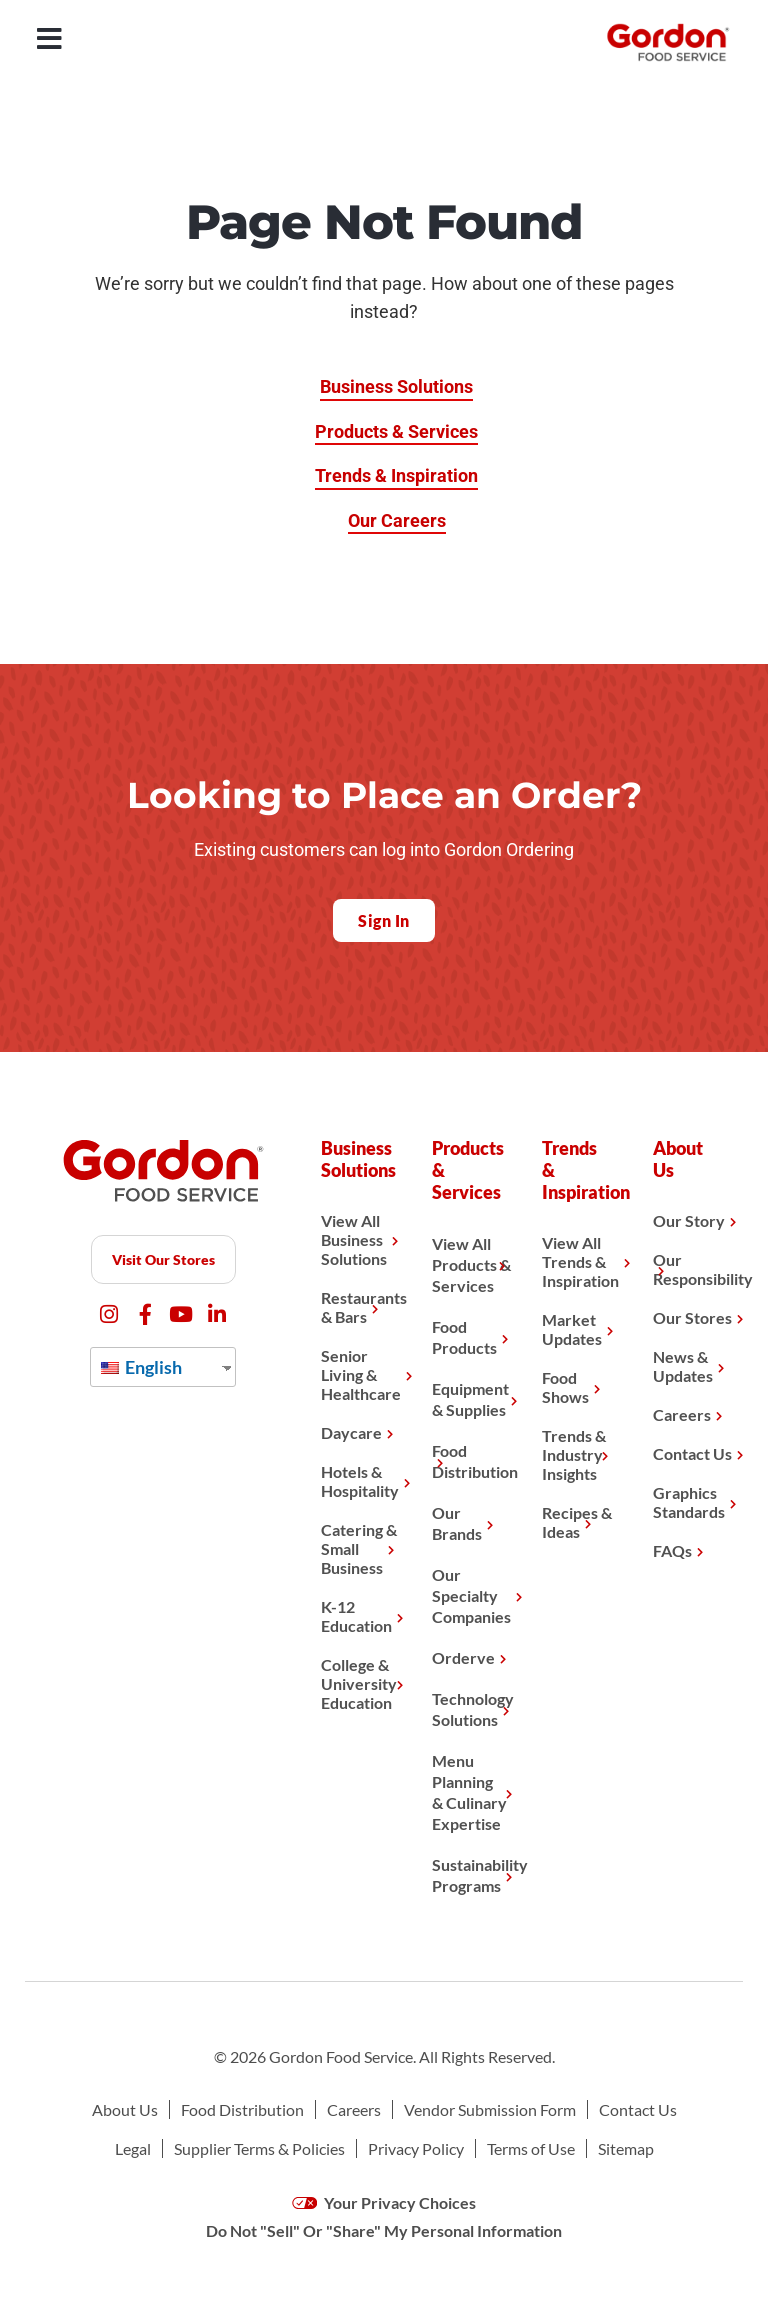 The height and width of the screenshot is (2304, 768). I want to click on Supplier Terms & Policies, so click(259, 2148).